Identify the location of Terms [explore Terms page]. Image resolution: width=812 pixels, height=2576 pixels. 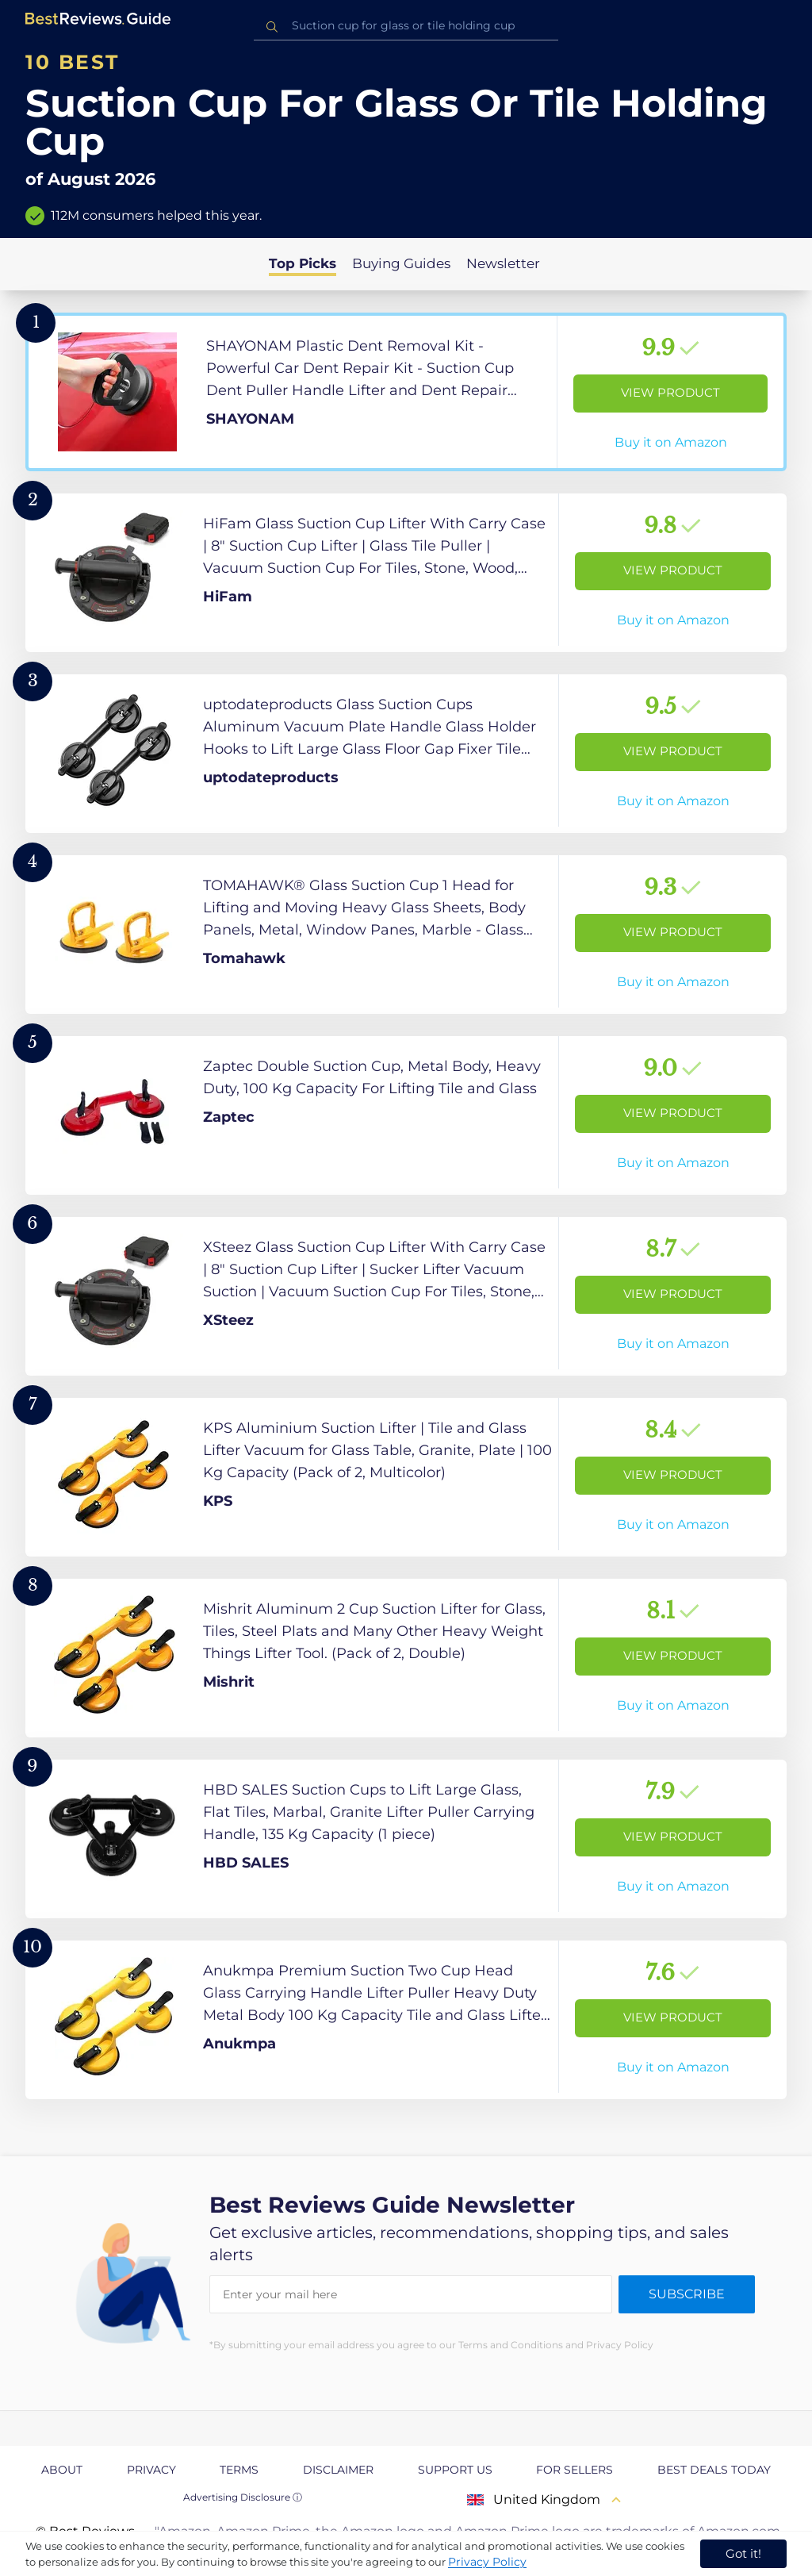
(239, 2470).